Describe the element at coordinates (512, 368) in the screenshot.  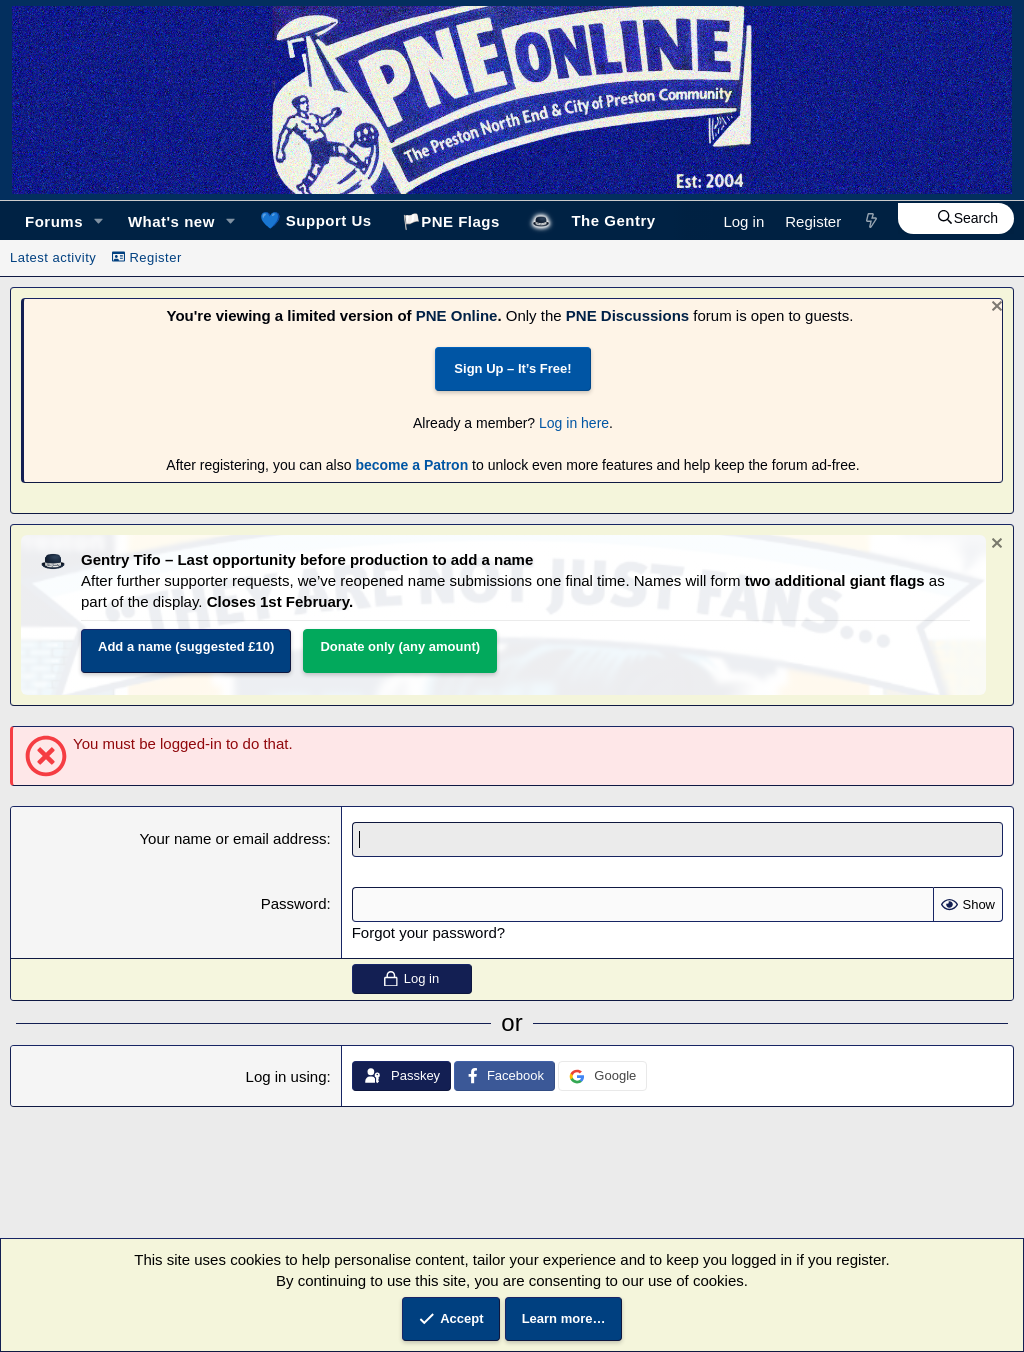
I see `Sign Up – It’s Free!` at that location.